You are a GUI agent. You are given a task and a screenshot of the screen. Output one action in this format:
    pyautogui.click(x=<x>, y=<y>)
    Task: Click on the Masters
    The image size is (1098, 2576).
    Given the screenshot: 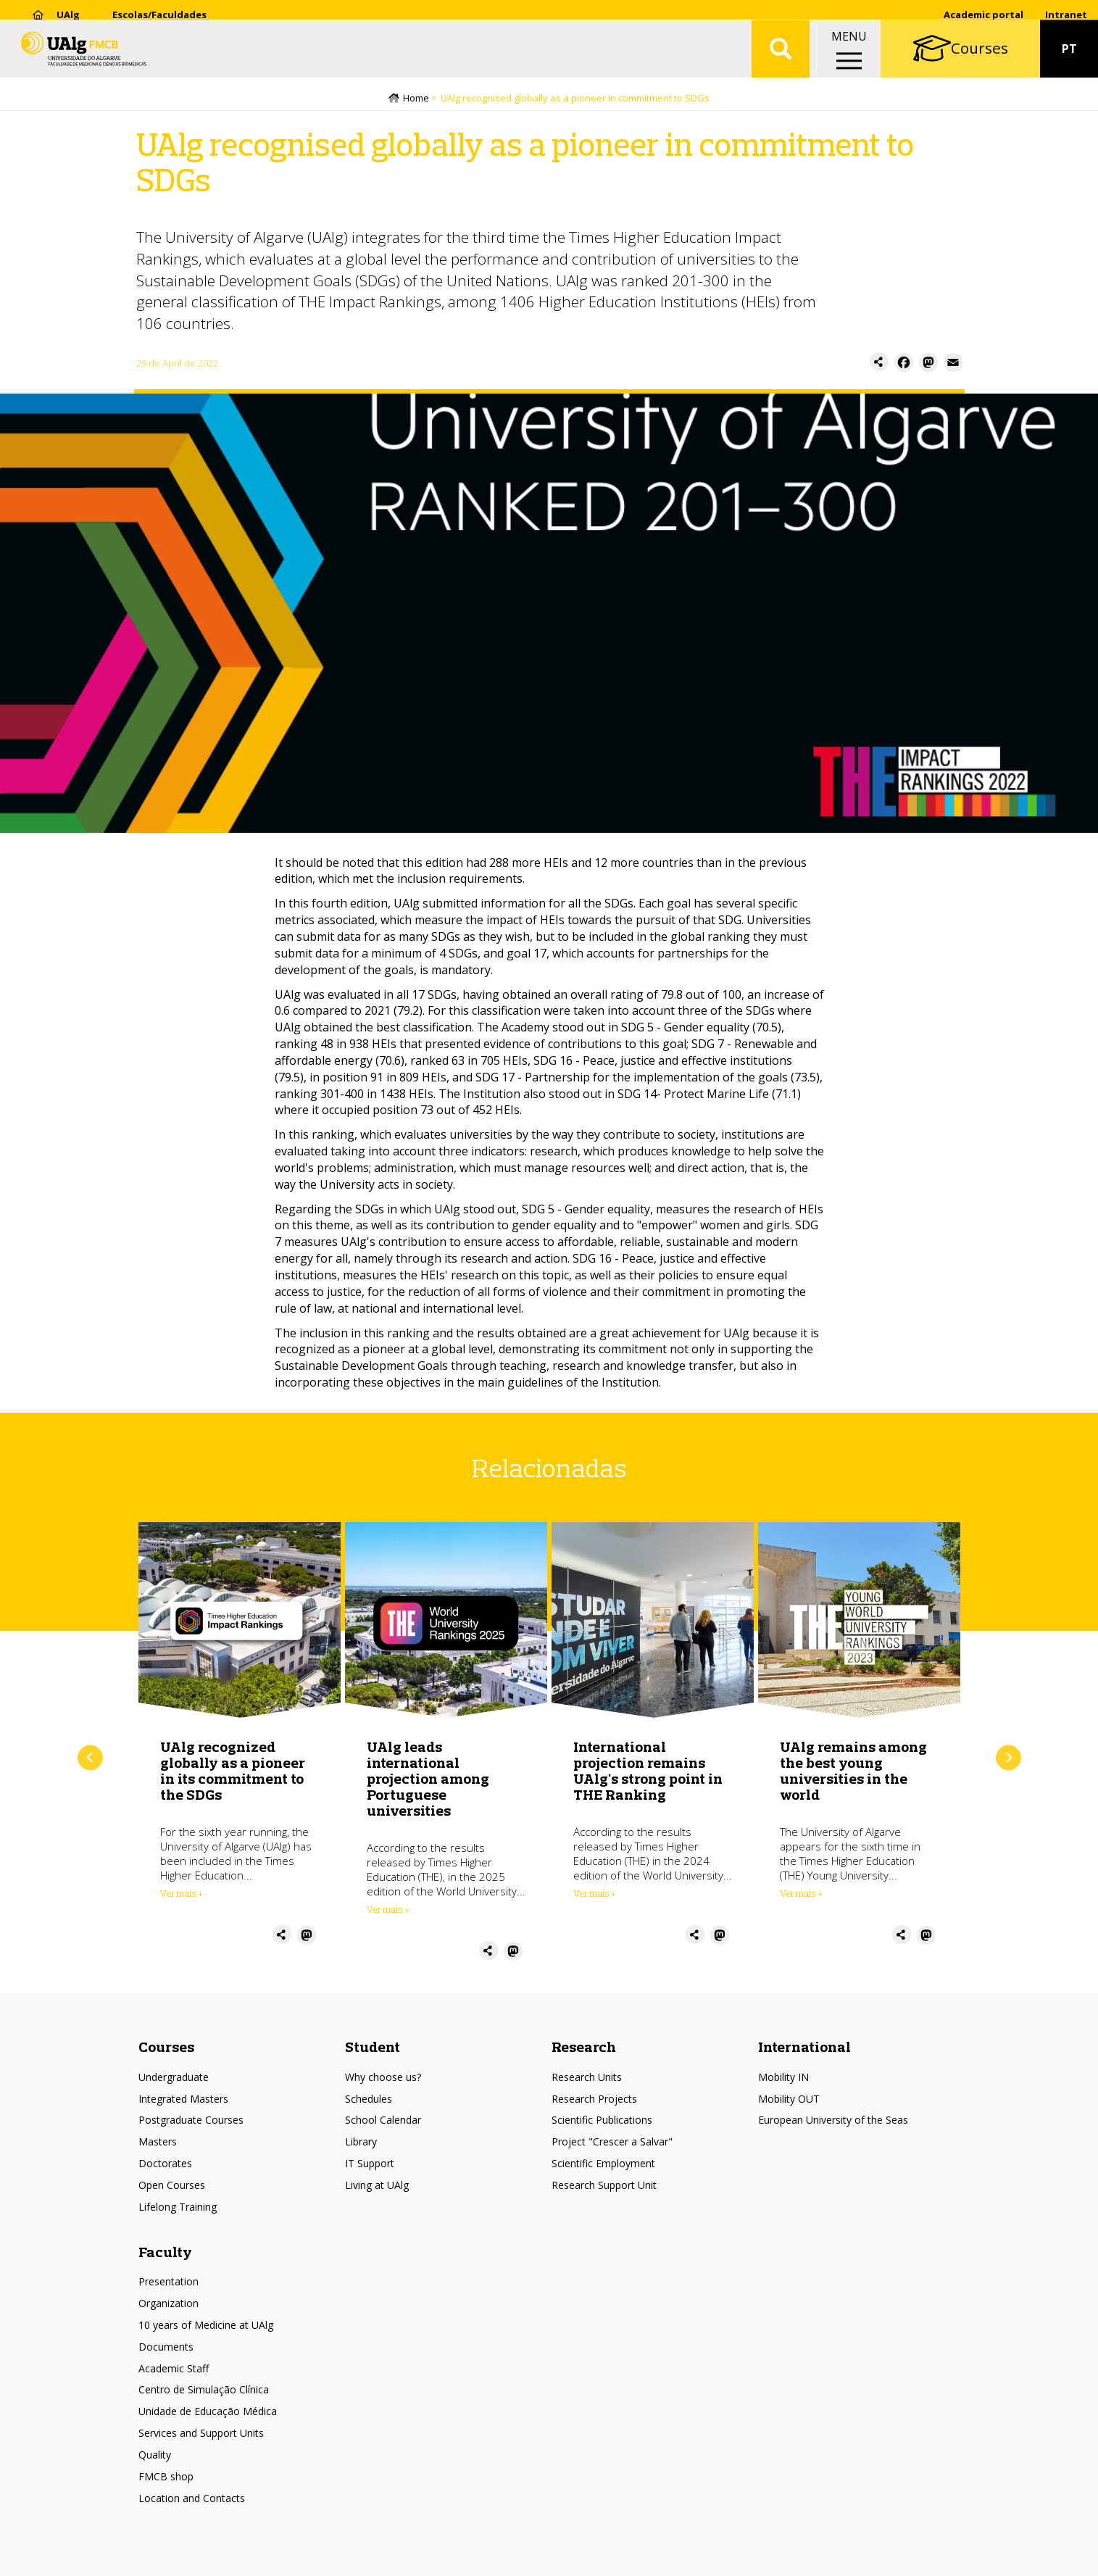 What is the action you would take?
    pyautogui.click(x=157, y=2144)
    